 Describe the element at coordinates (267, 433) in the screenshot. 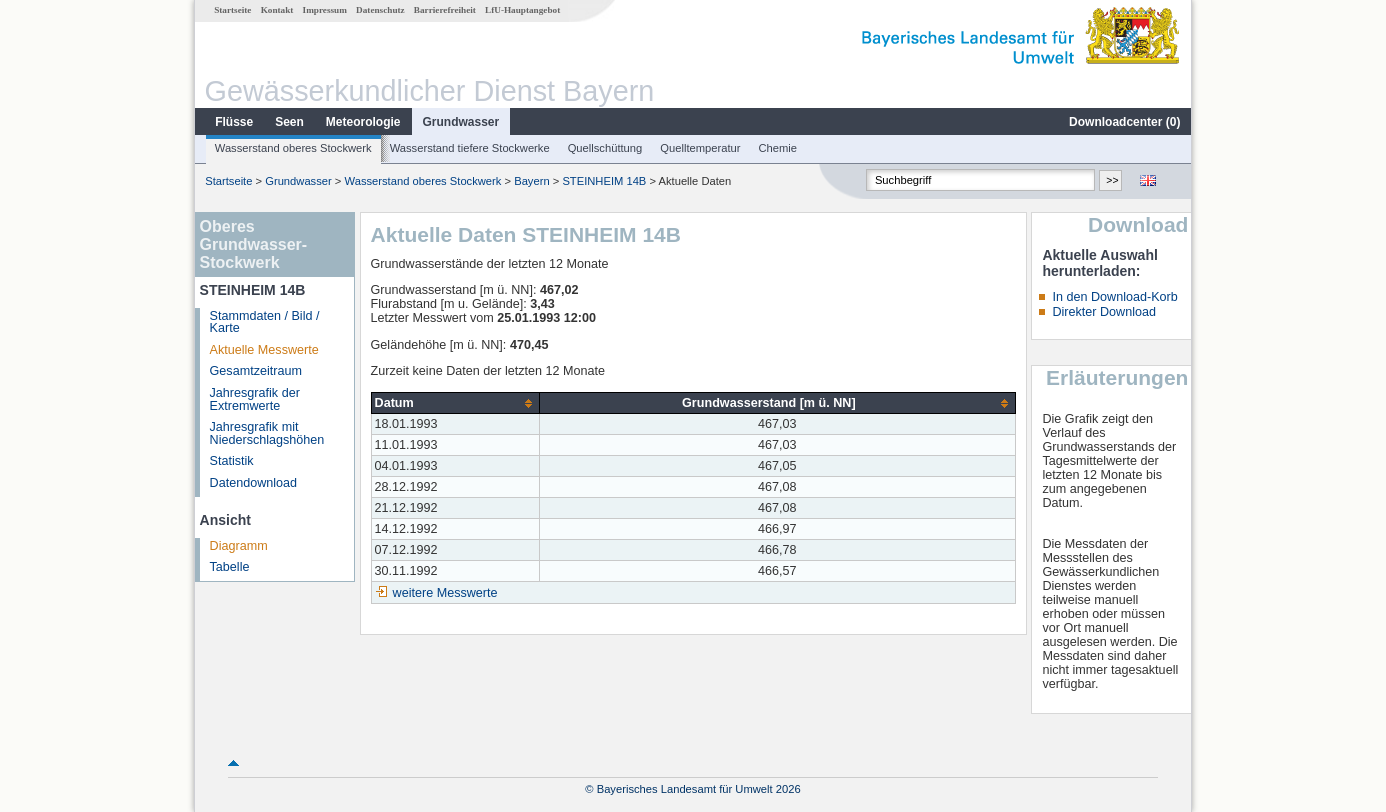

I see `Jahresgrafik mit Niederschlagshöhen` at that location.